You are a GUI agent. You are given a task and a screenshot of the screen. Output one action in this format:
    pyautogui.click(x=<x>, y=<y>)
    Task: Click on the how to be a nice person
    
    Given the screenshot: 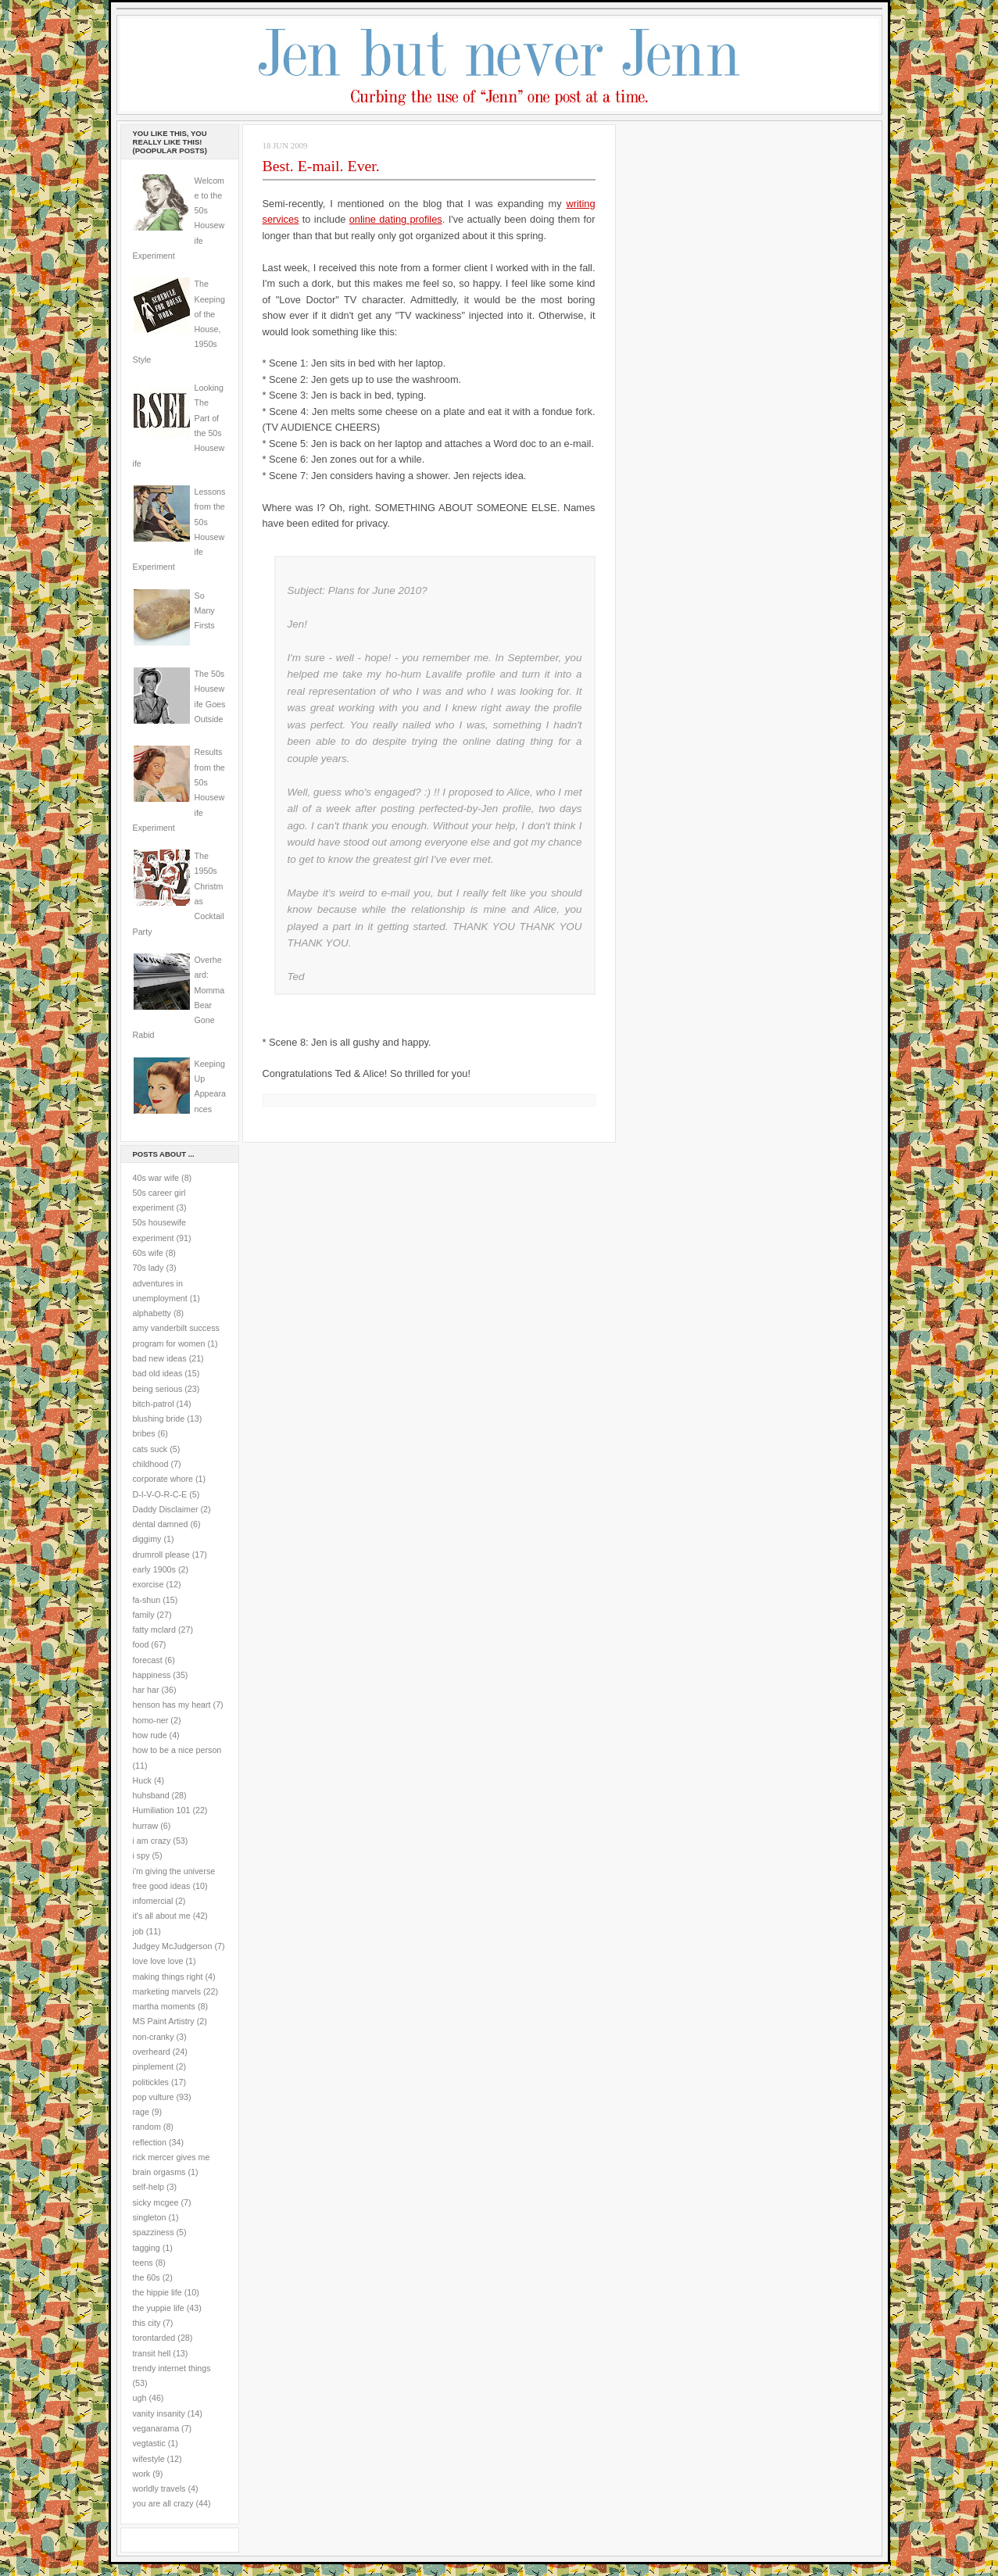 What is the action you would take?
    pyautogui.click(x=177, y=1750)
    